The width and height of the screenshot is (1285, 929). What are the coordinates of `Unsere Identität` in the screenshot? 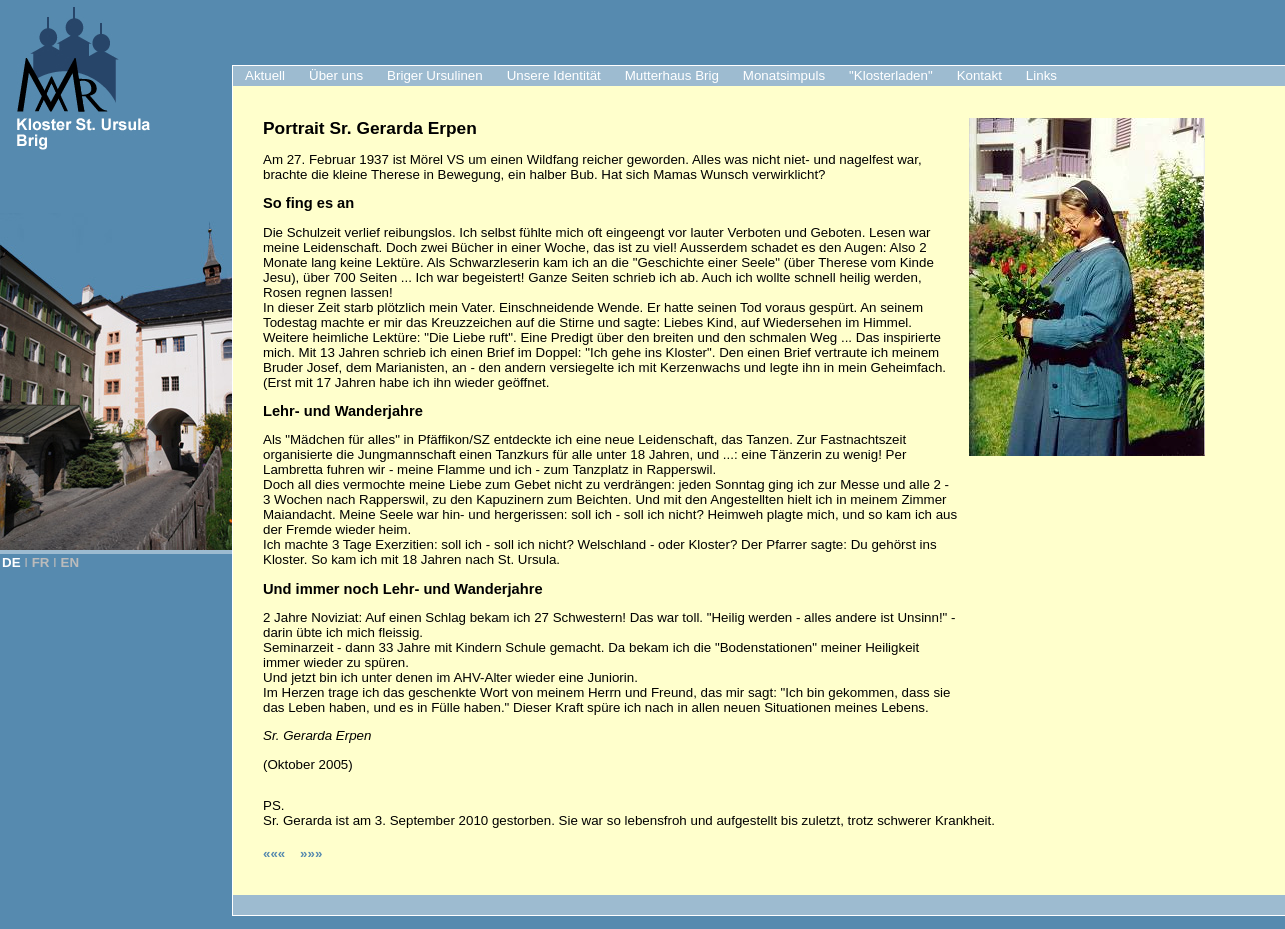 It's located at (554, 75).